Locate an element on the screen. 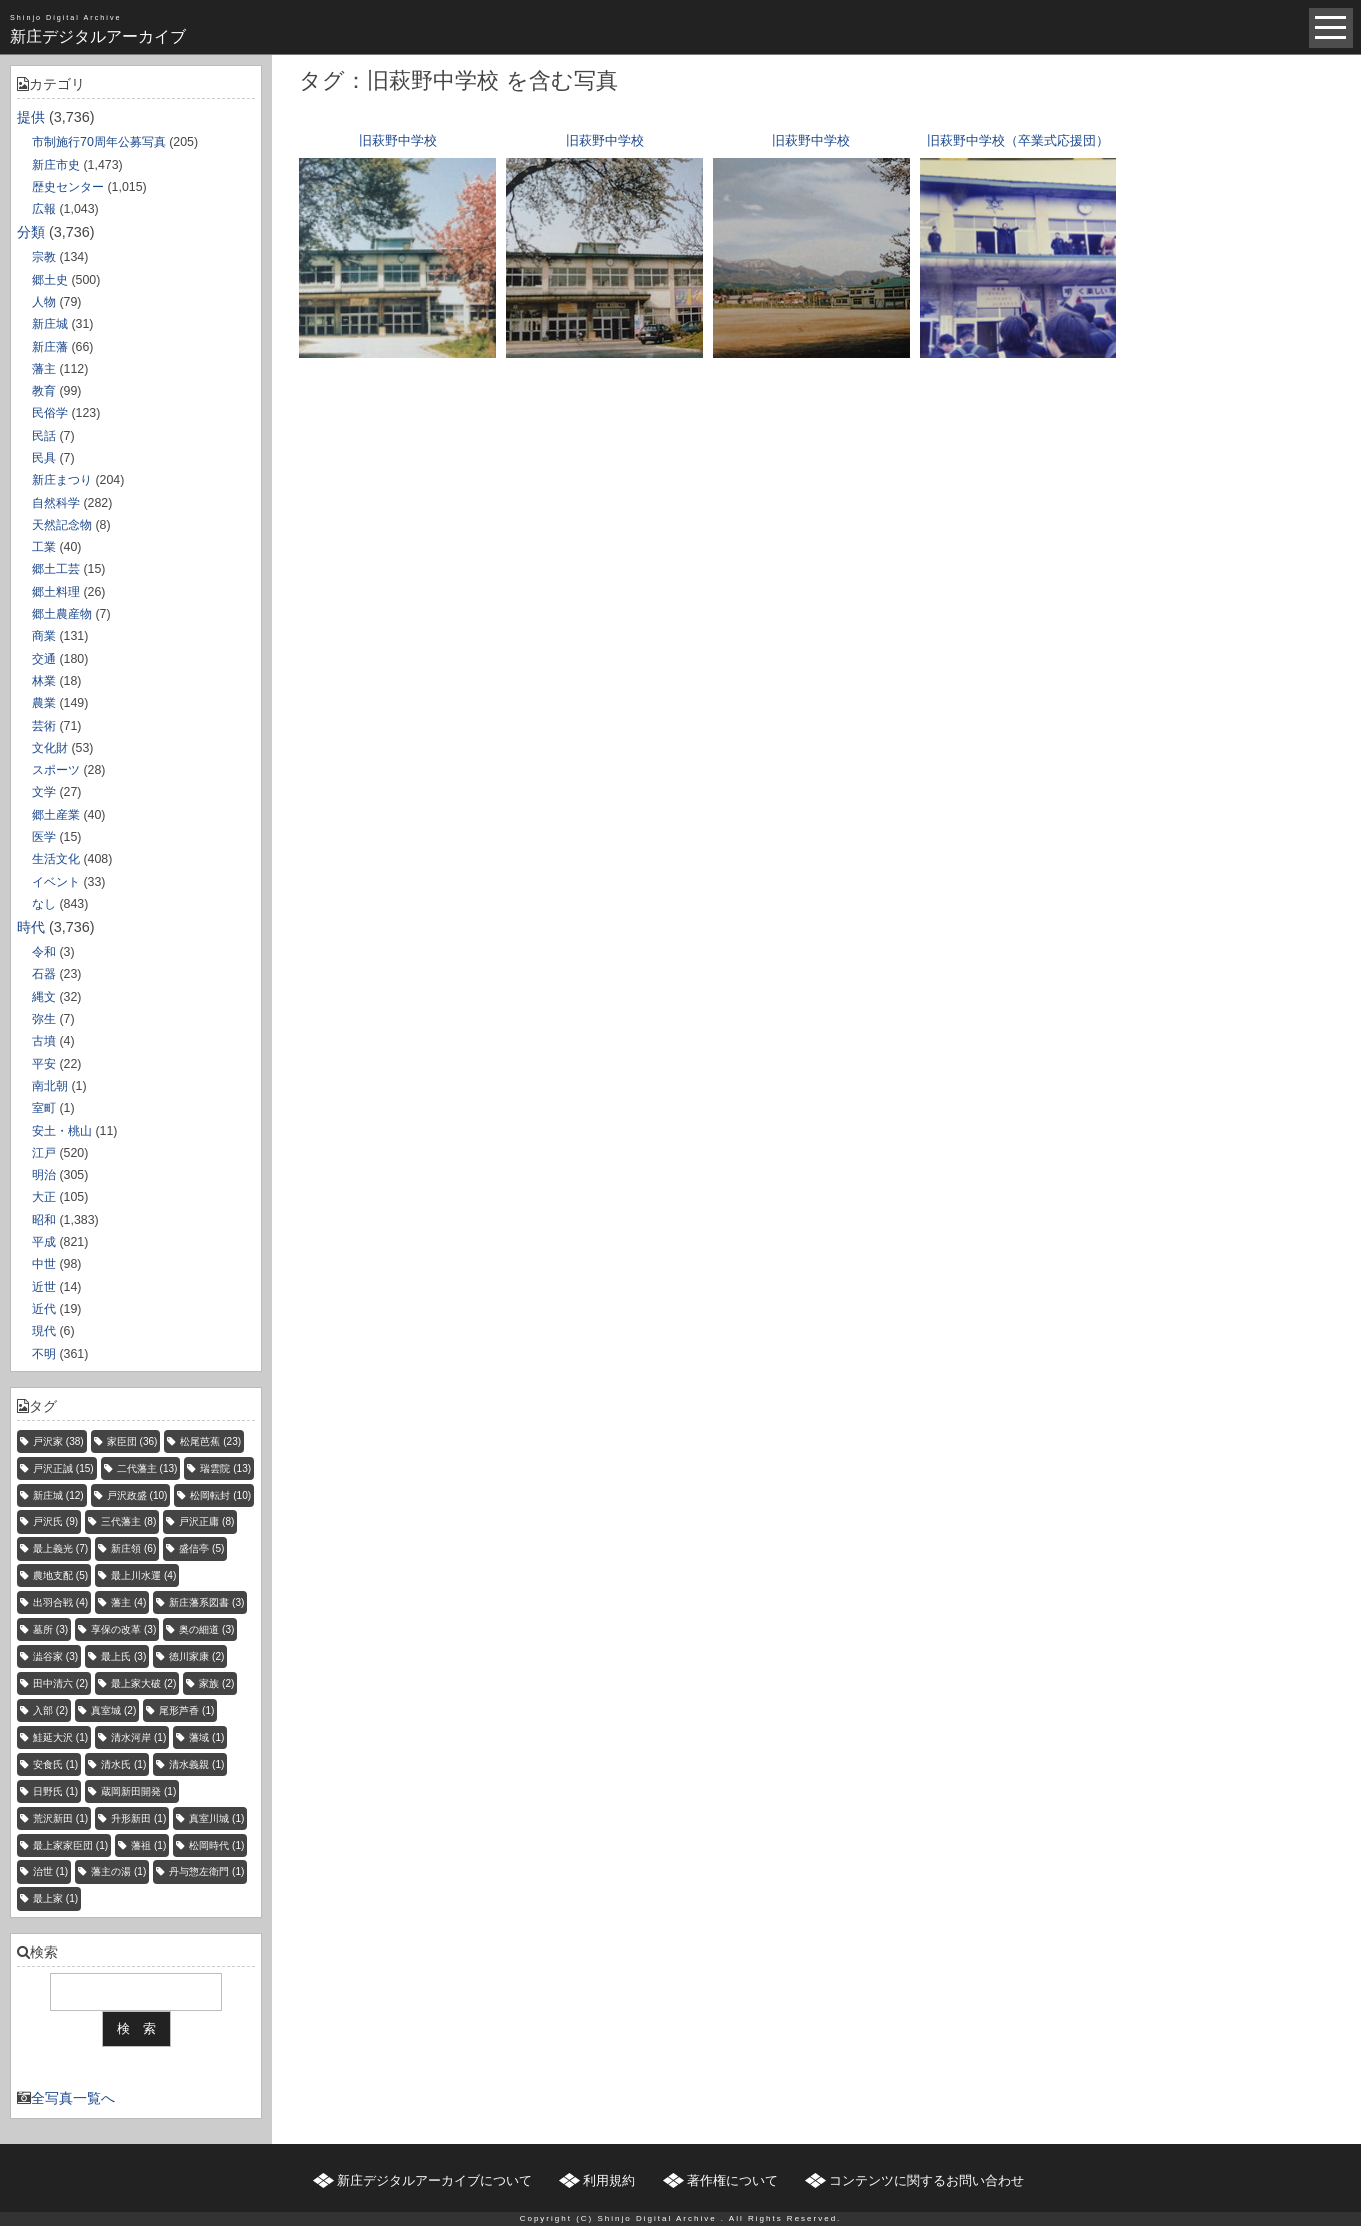 The image size is (1361, 2226). 戸沢正庸 [戸沢正庸 (8個の項目)] is located at coordinates (206, 1521).